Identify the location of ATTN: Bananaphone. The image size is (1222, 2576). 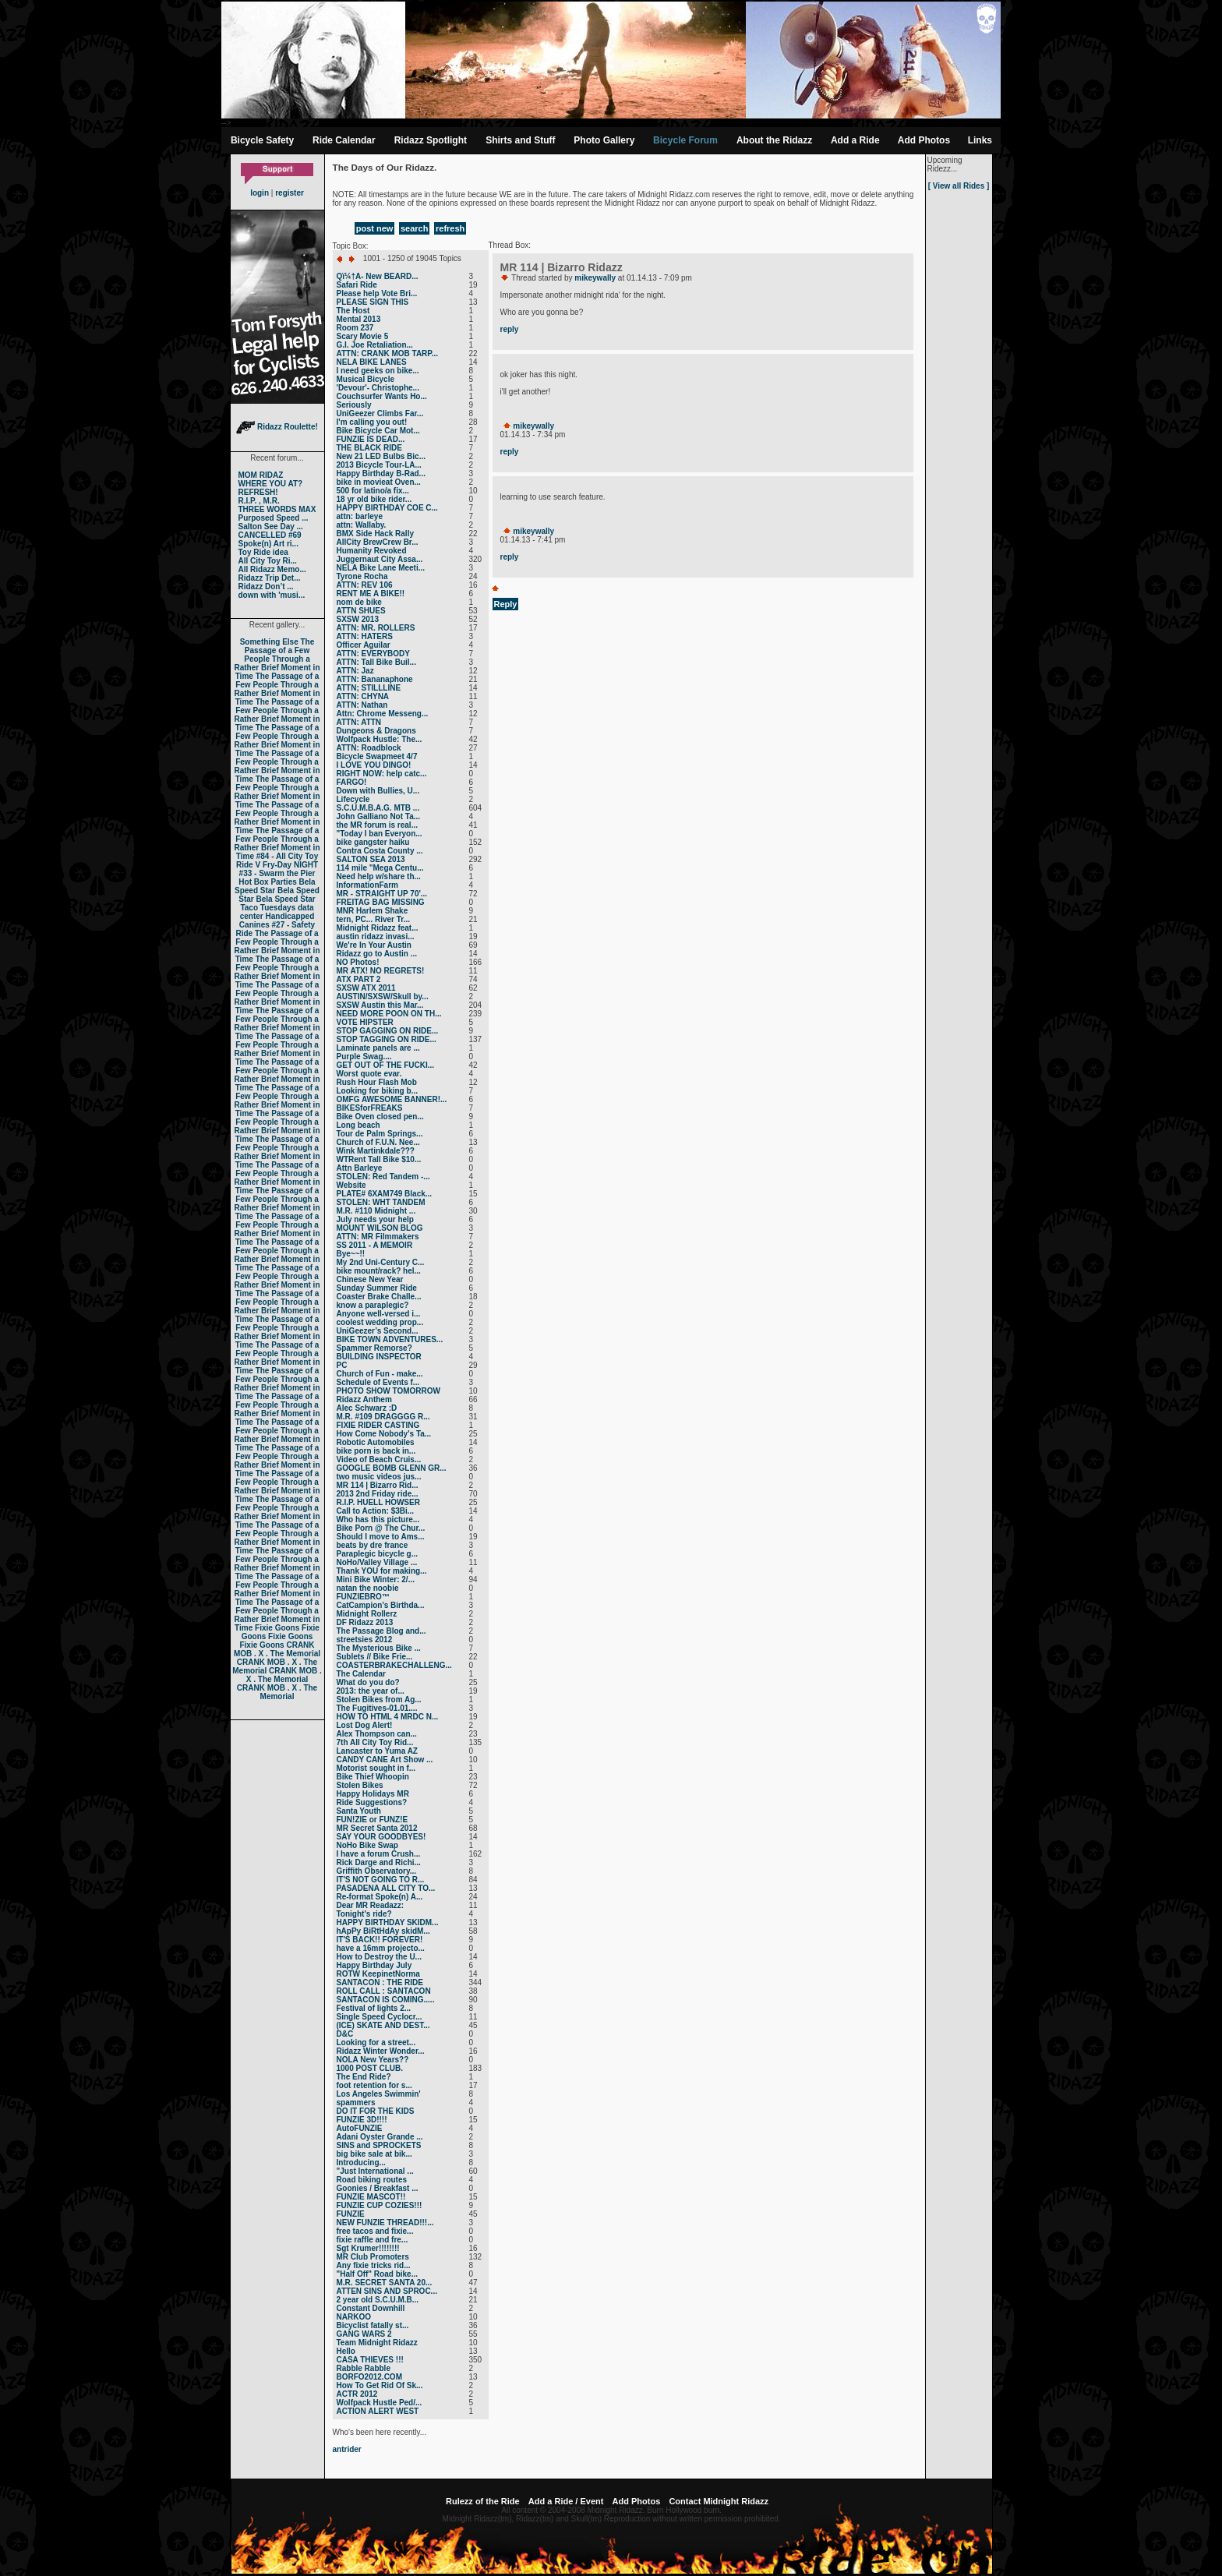
(375, 679).